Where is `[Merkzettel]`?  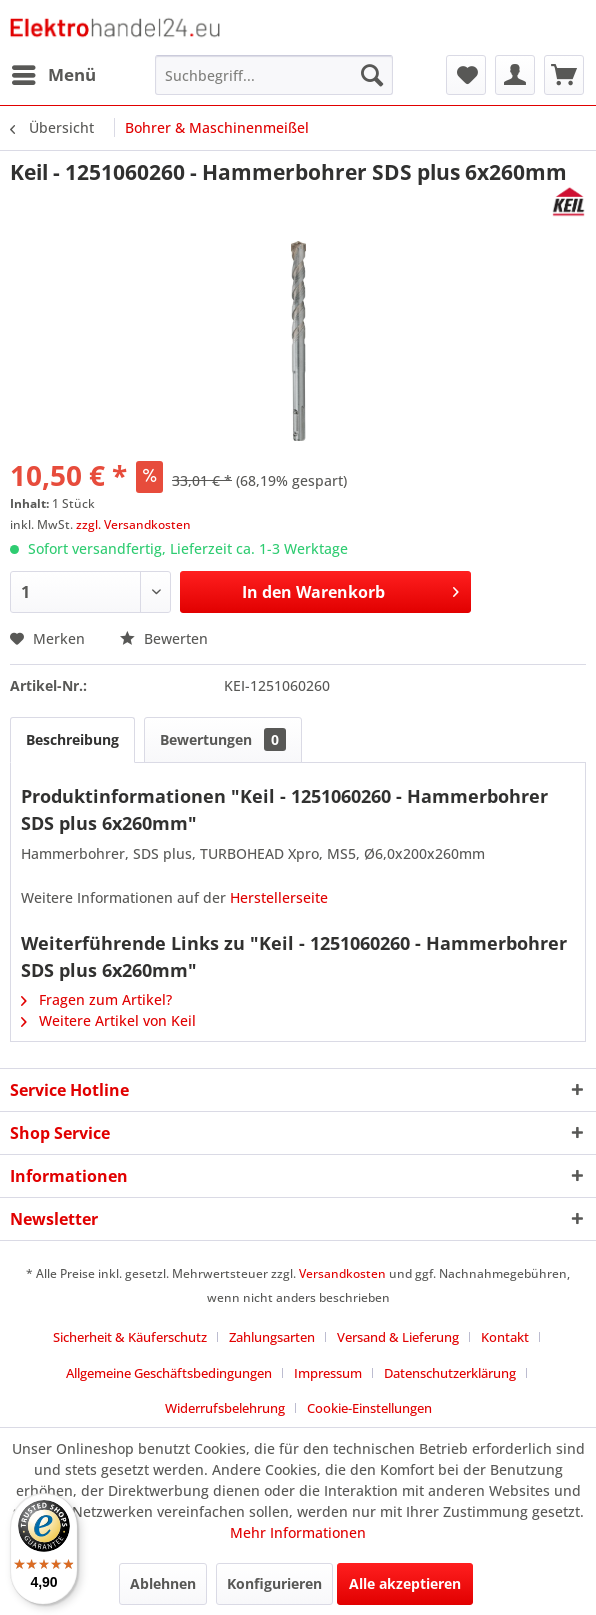
[Merkzettel] is located at coordinates (466, 75).